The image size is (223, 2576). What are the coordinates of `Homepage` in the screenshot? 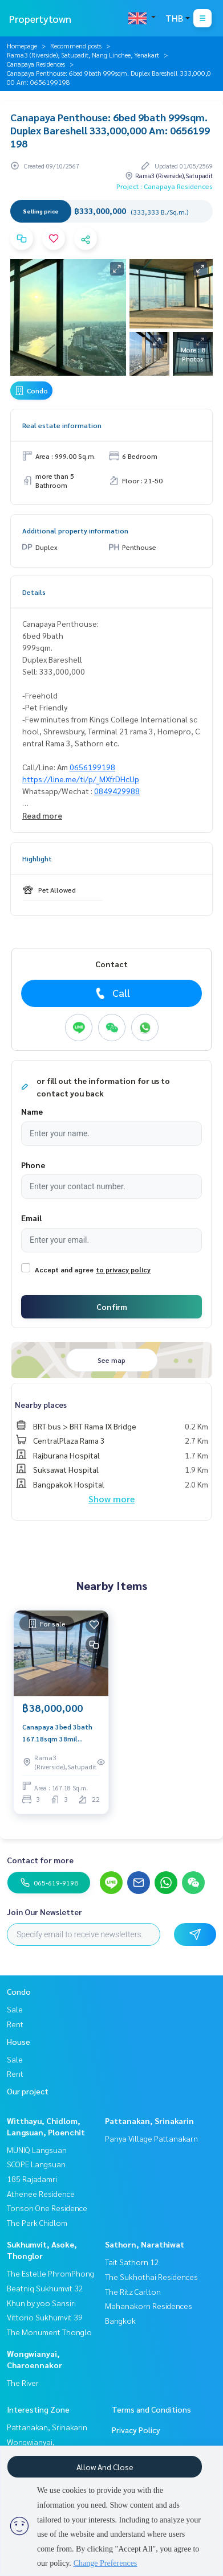 It's located at (22, 45).